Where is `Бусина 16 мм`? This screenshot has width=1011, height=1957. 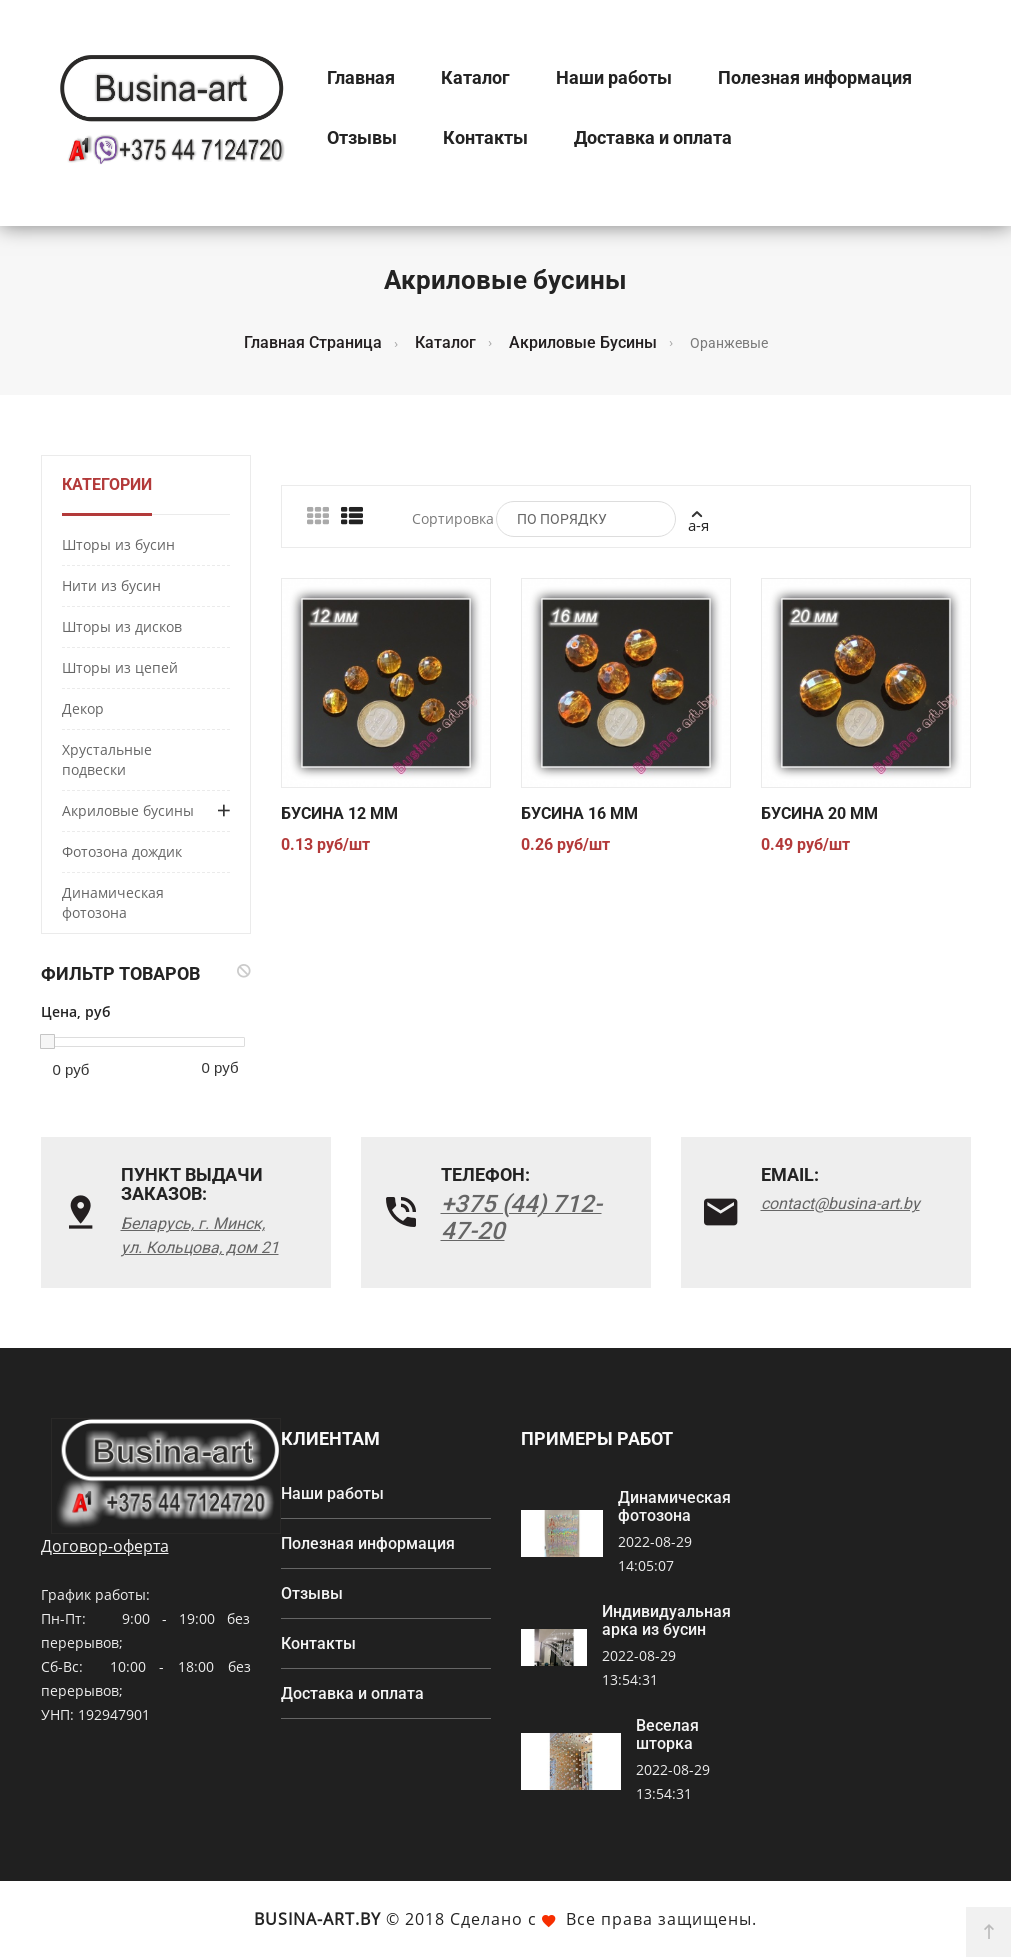
Бусина 16 мм is located at coordinates (579, 813).